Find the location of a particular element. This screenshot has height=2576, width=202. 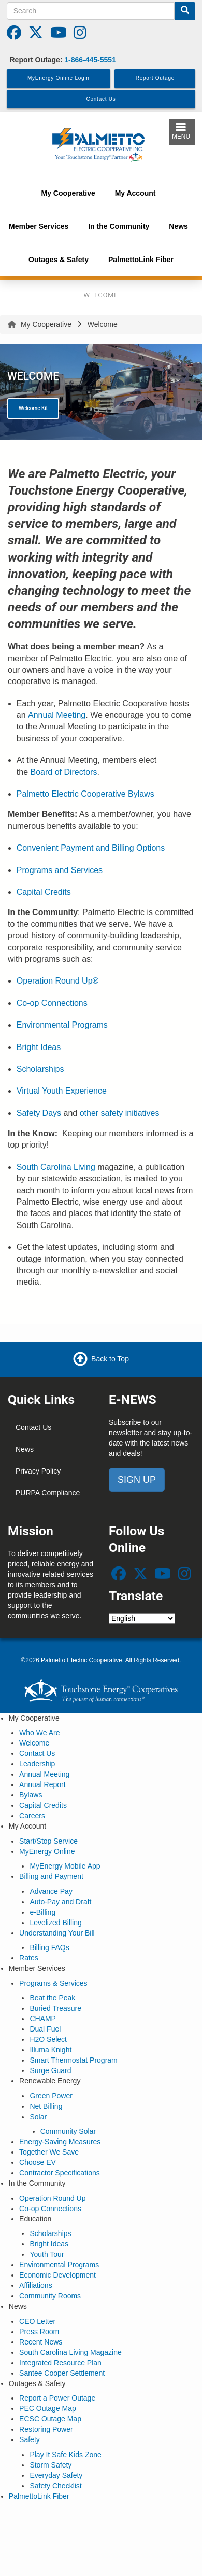

Rates is located at coordinates (28, 1958).